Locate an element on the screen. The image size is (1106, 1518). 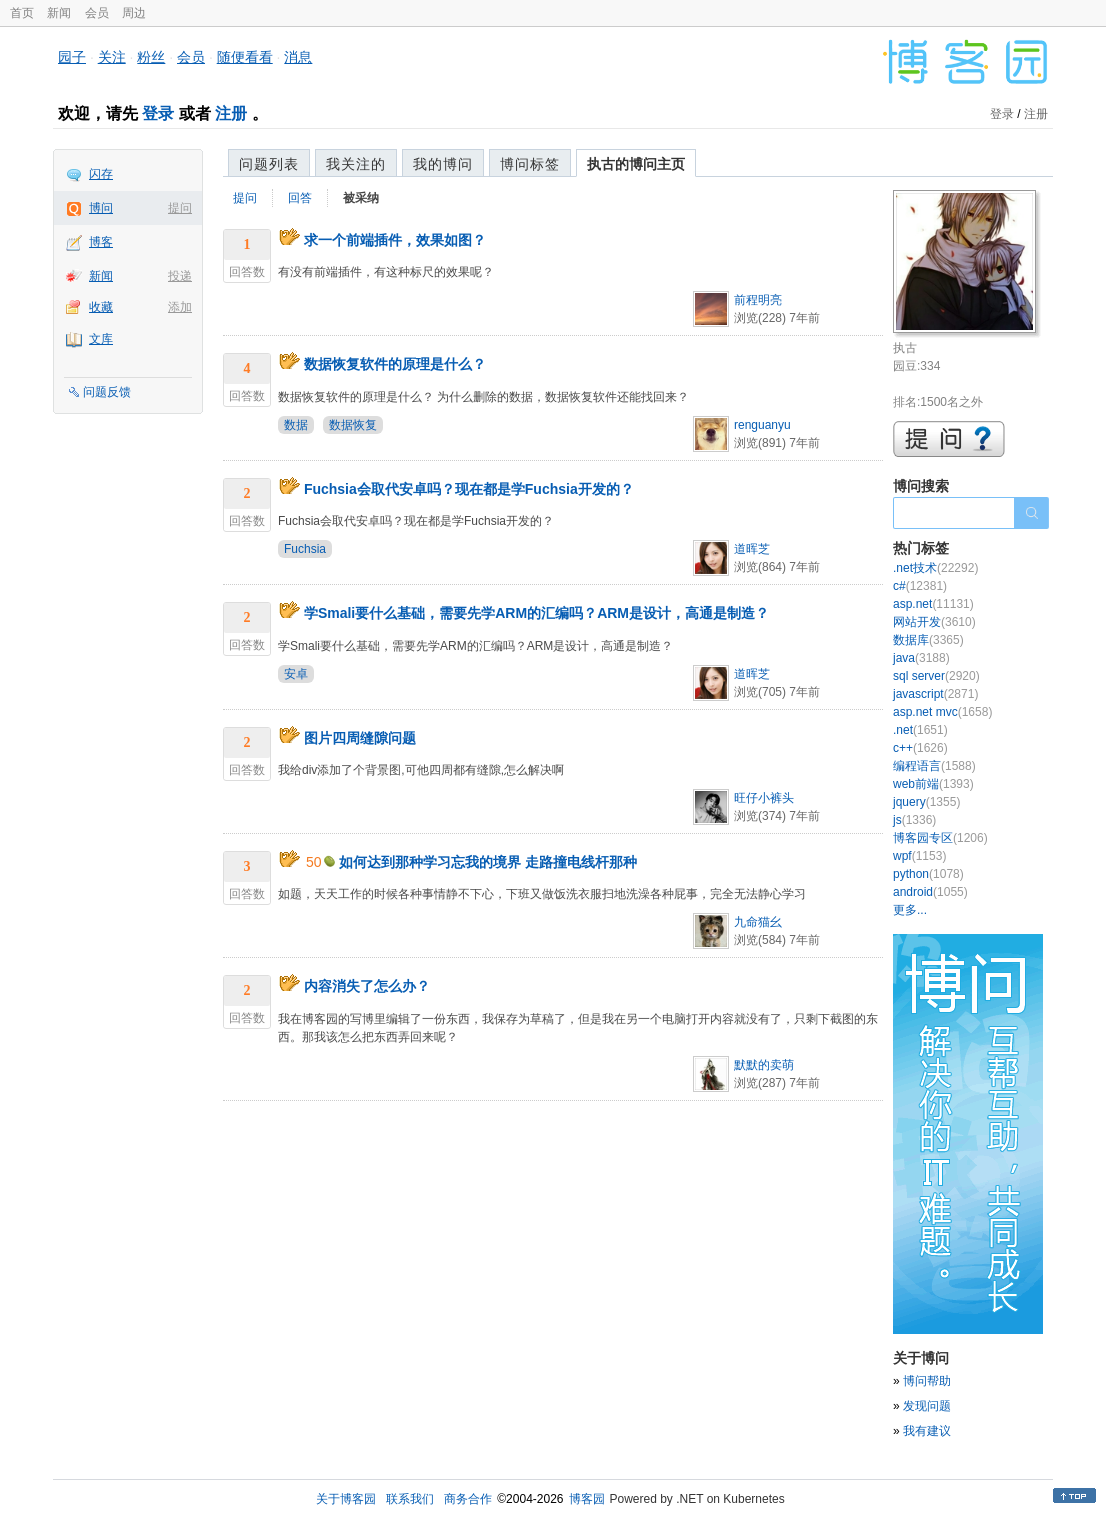
博问 is located at coordinates (101, 208).